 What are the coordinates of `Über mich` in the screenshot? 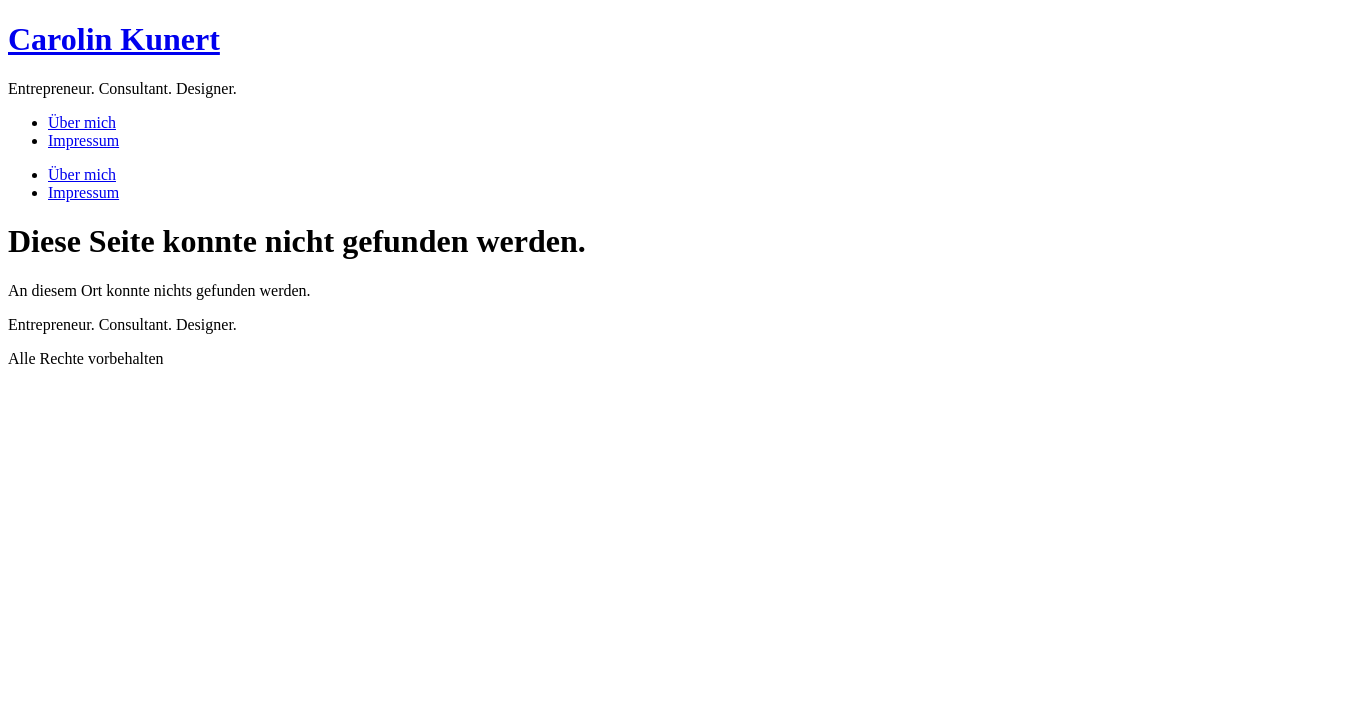 It's located at (82, 122).